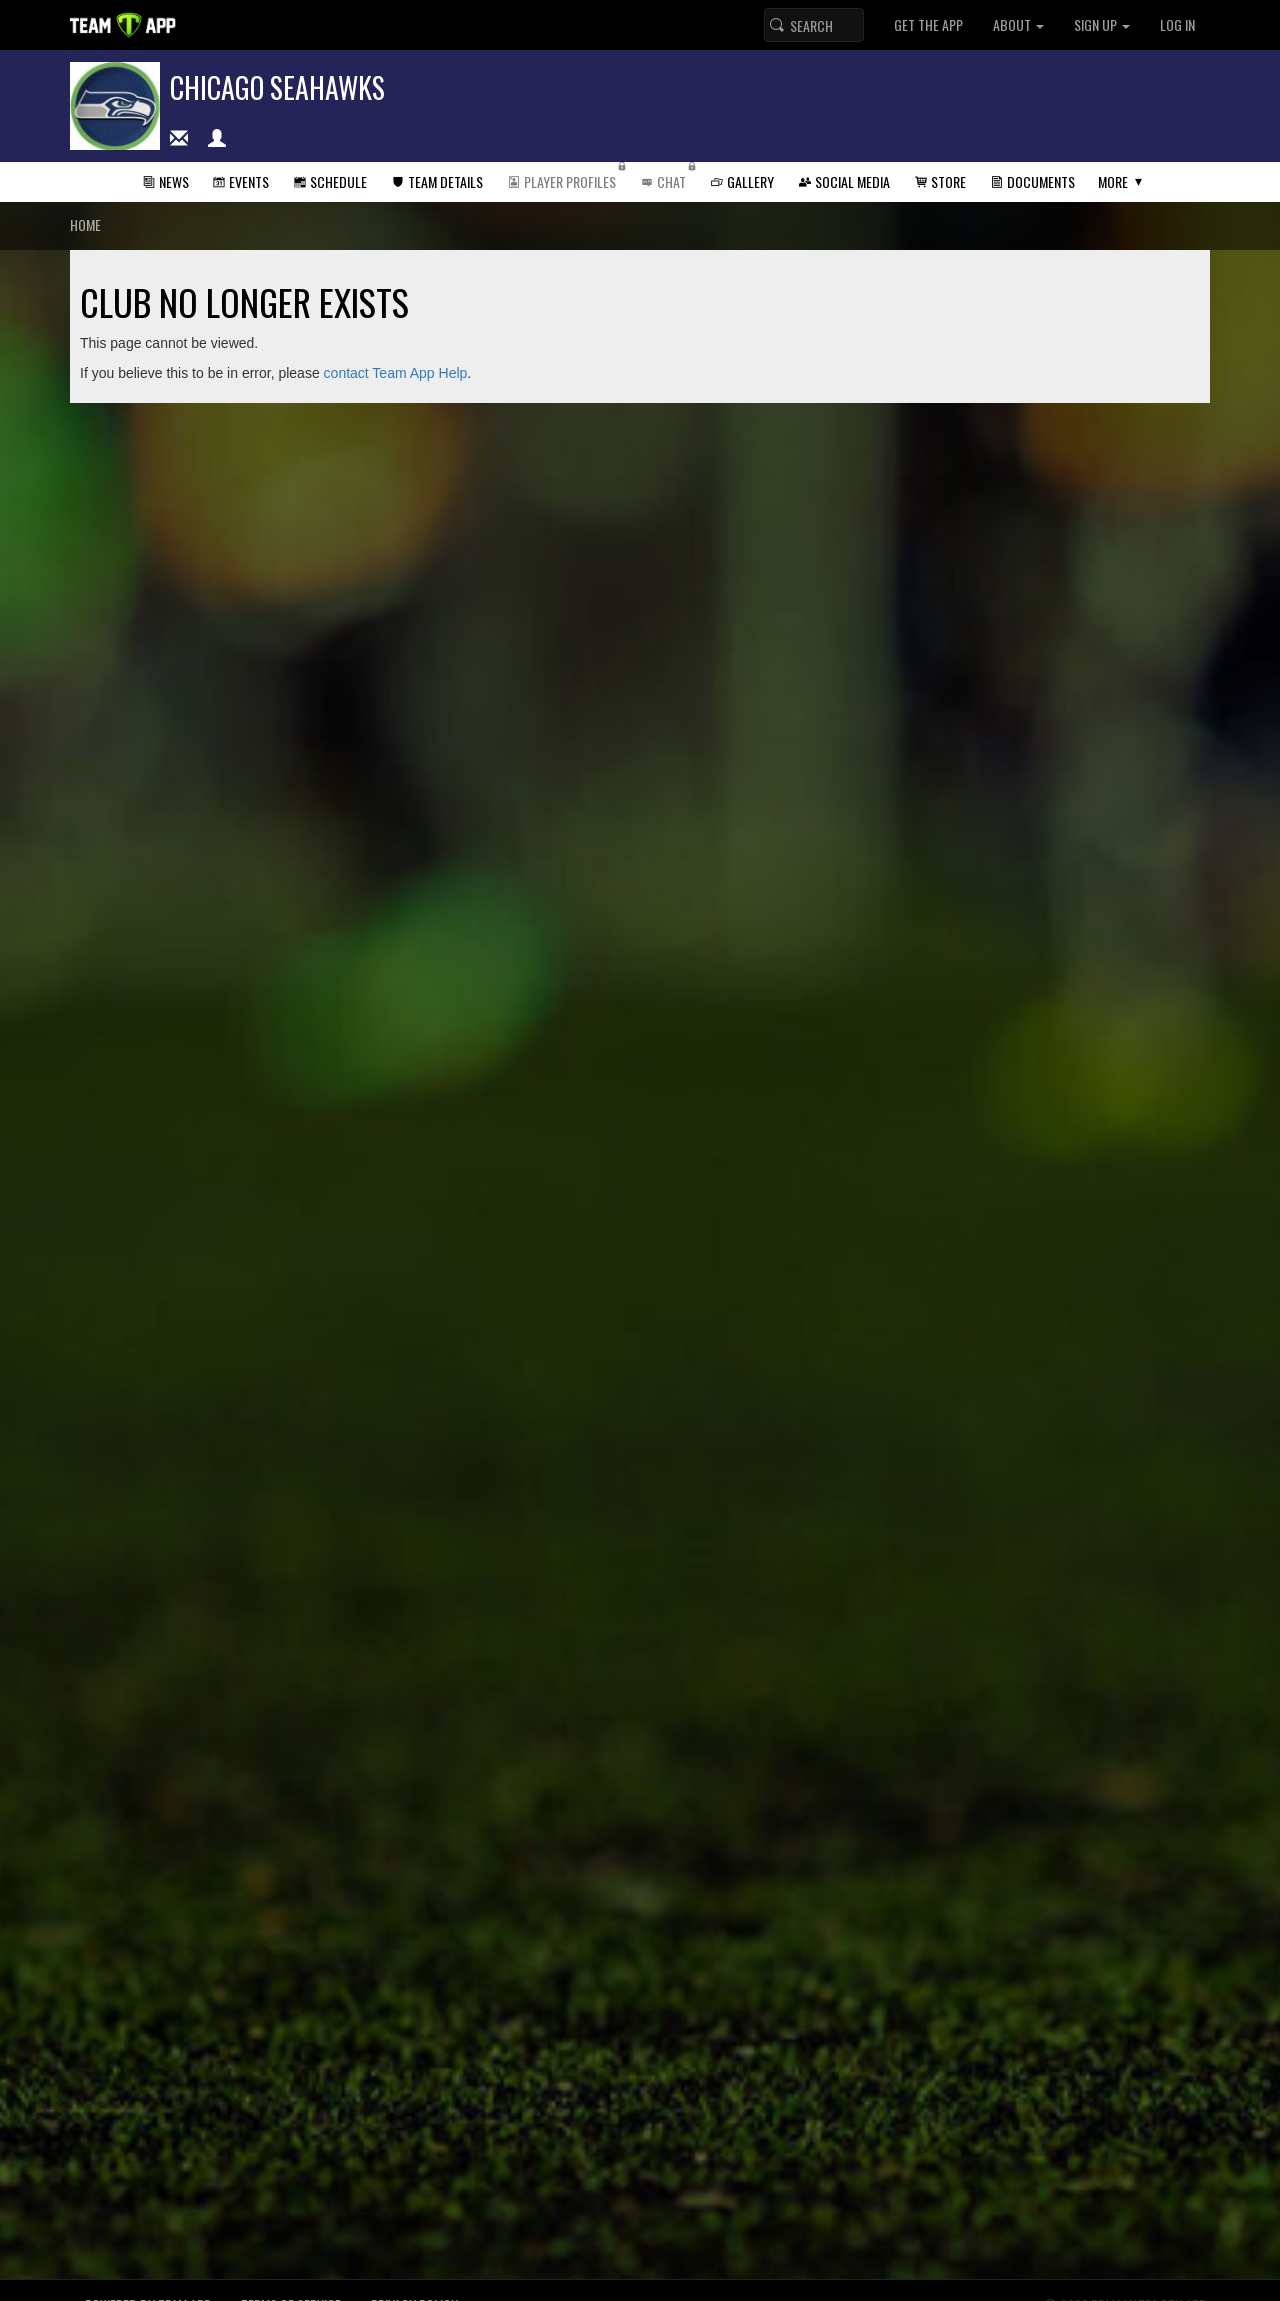  I want to click on Home, so click(85, 224).